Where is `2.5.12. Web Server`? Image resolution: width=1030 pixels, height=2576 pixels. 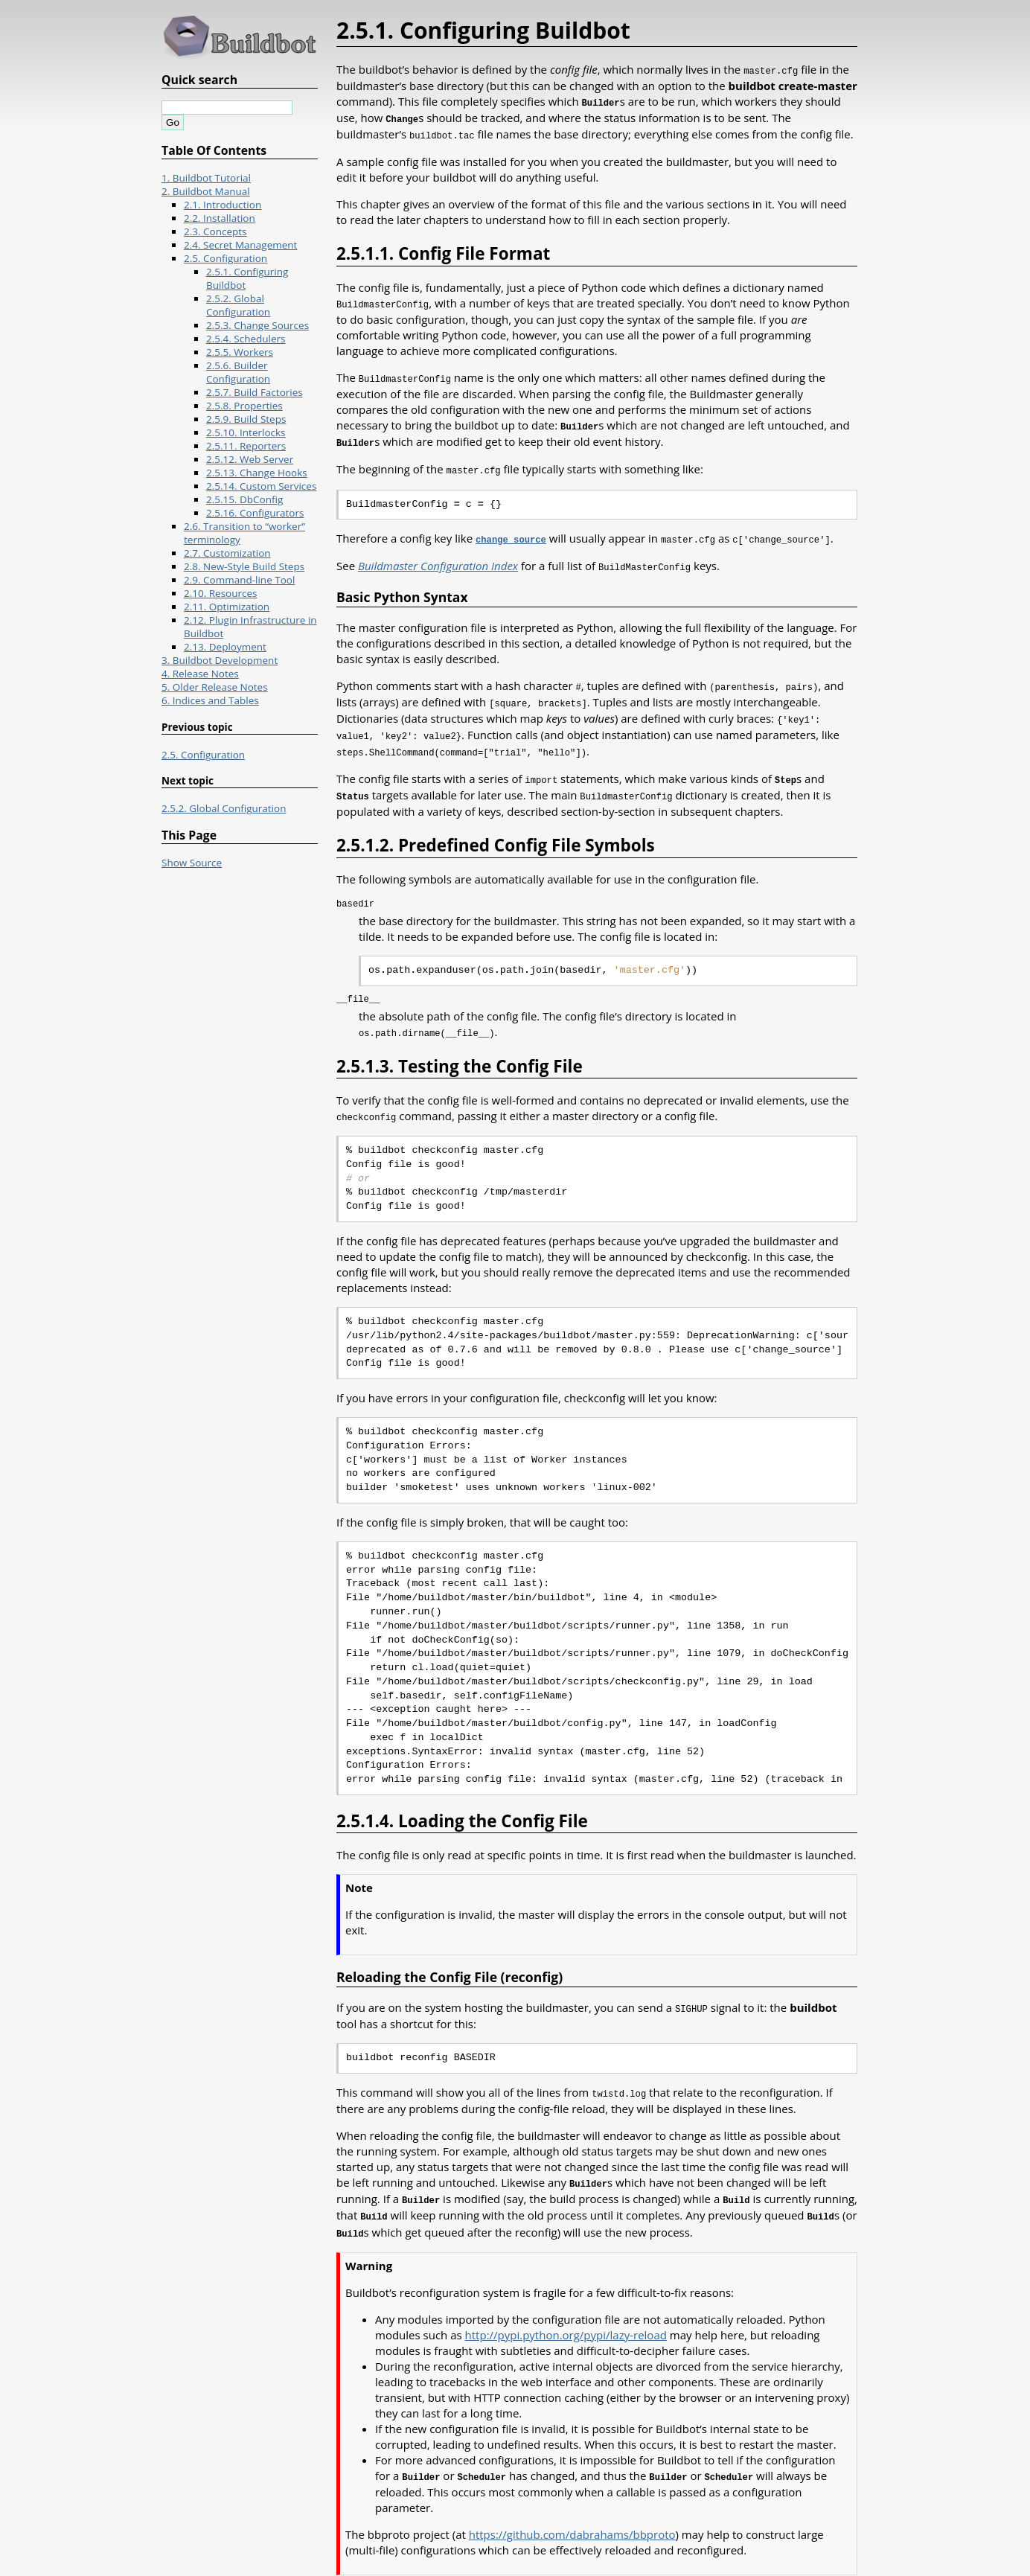
2.5.12. Web Server is located at coordinates (249, 459).